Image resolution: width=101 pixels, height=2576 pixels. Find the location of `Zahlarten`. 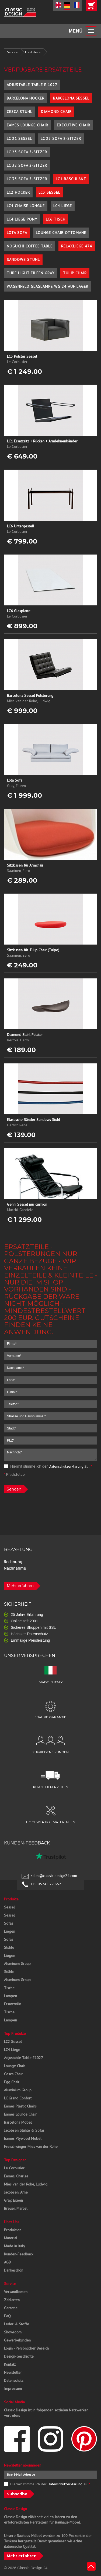

Zahlarten is located at coordinates (12, 2299).